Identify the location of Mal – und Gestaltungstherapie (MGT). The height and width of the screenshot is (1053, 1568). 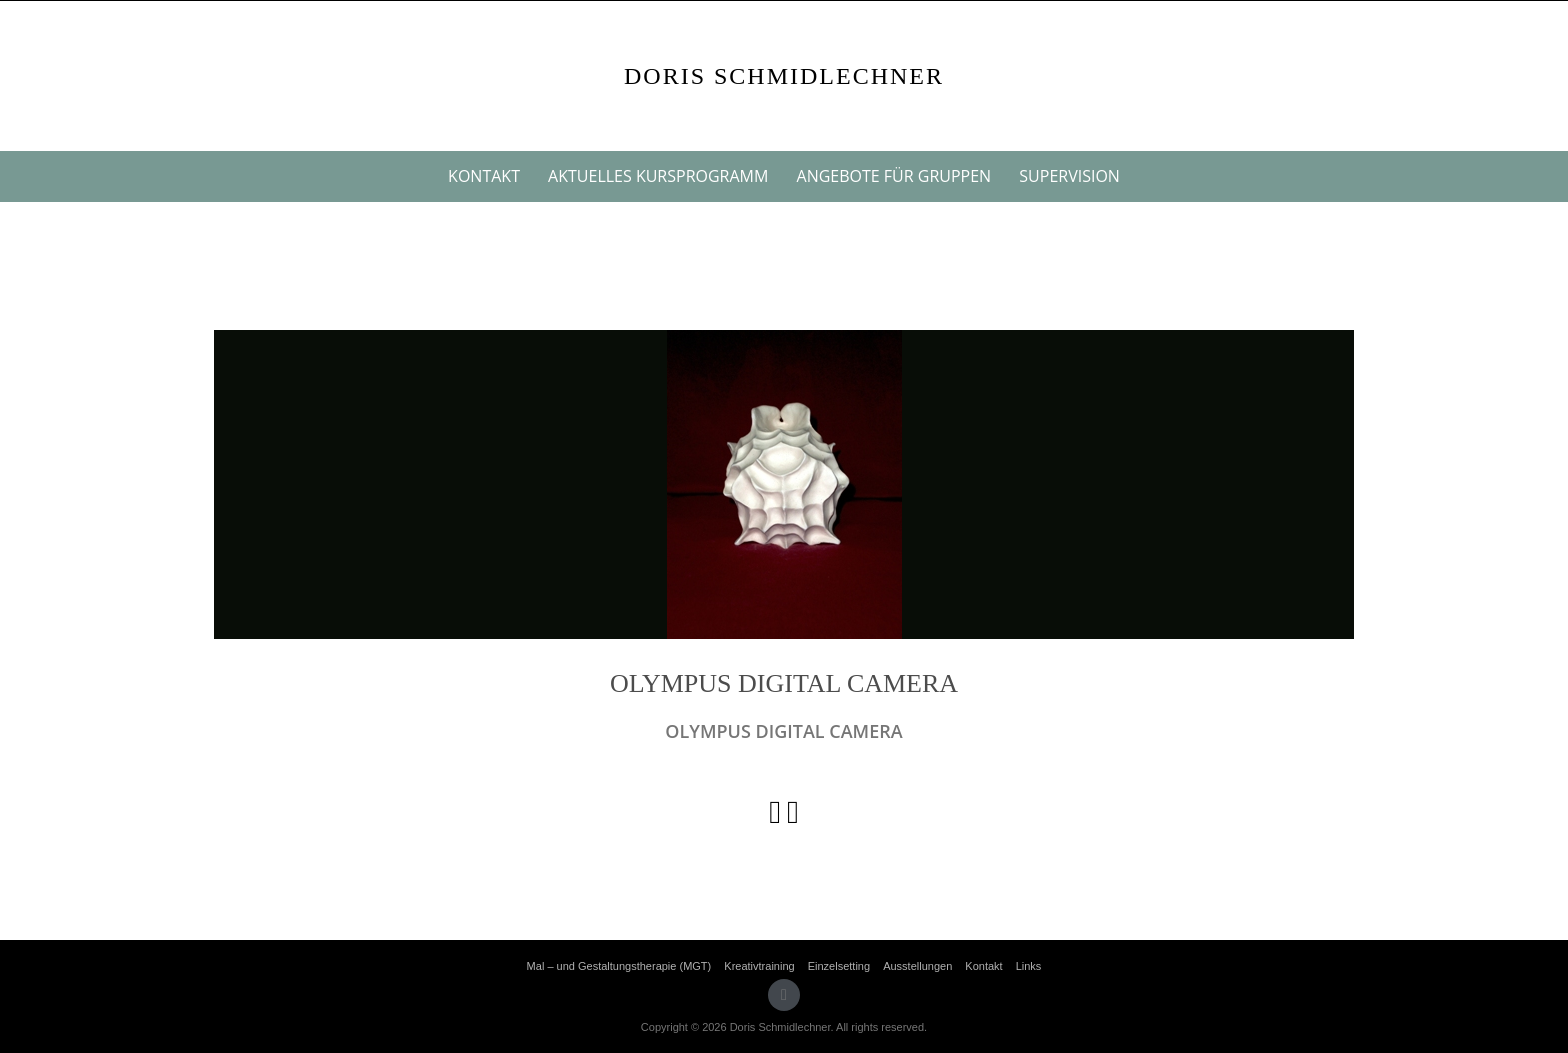
(619, 966).